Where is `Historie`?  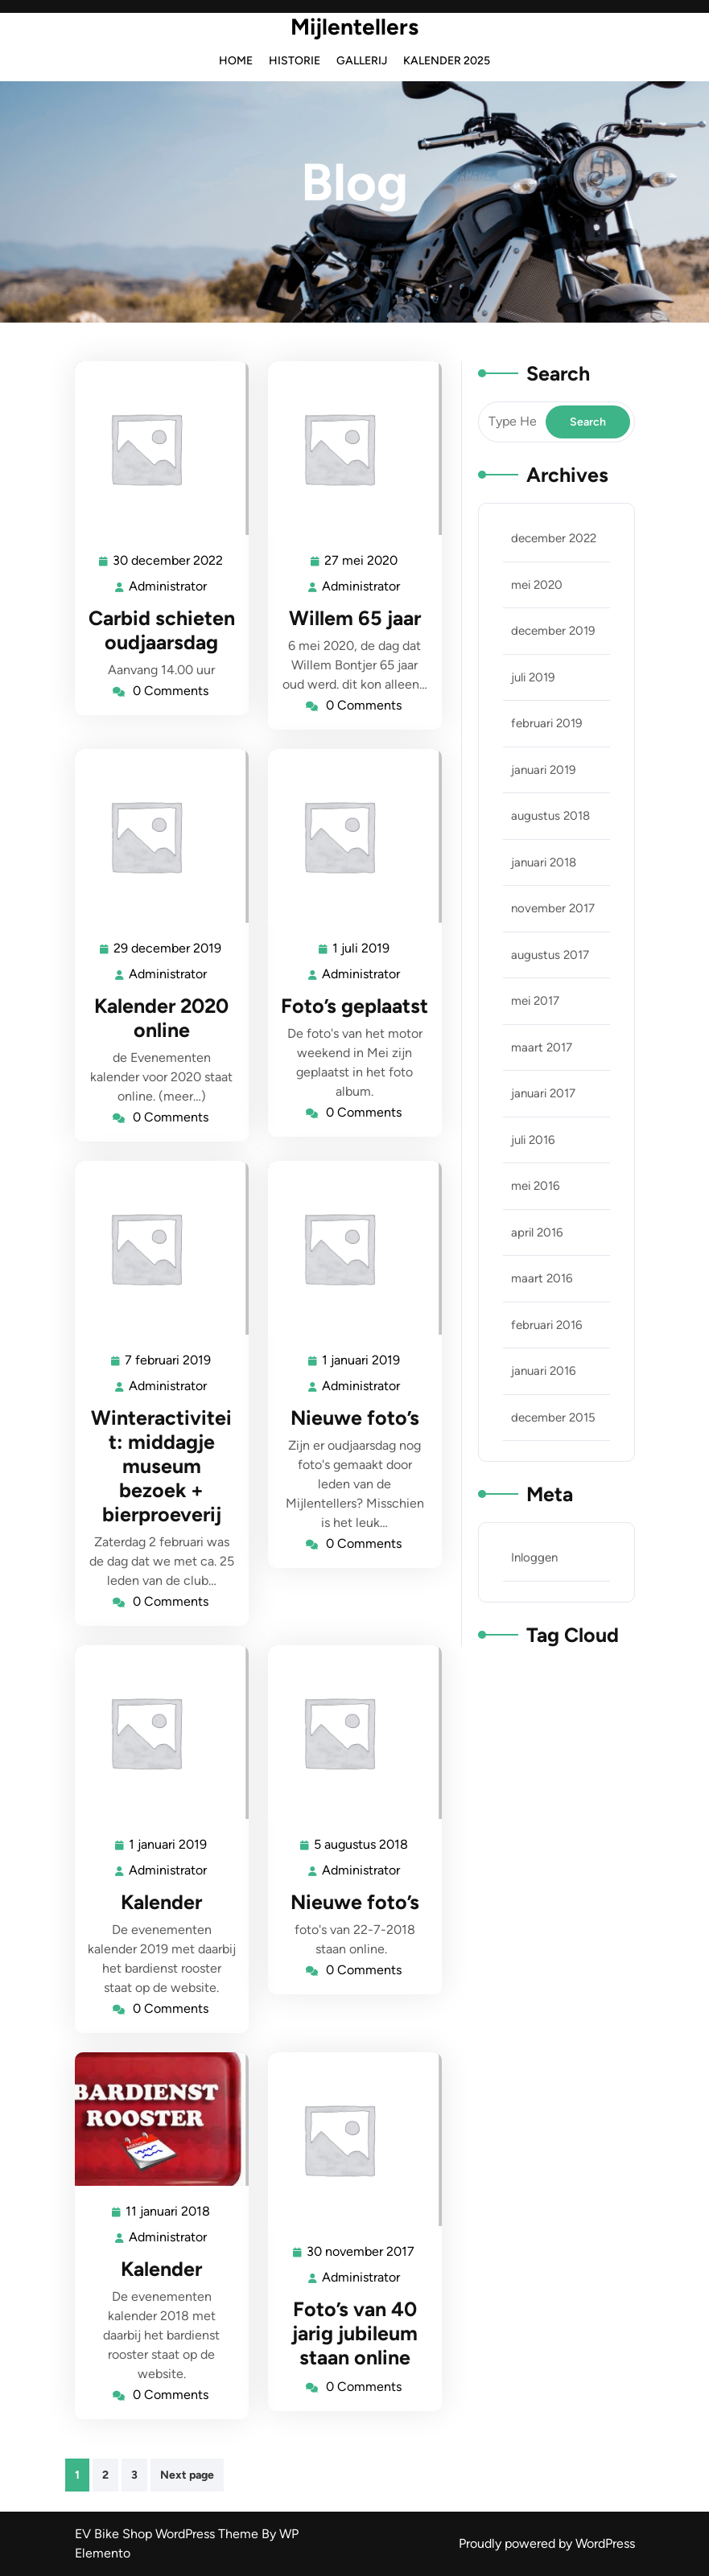 Historie is located at coordinates (294, 61).